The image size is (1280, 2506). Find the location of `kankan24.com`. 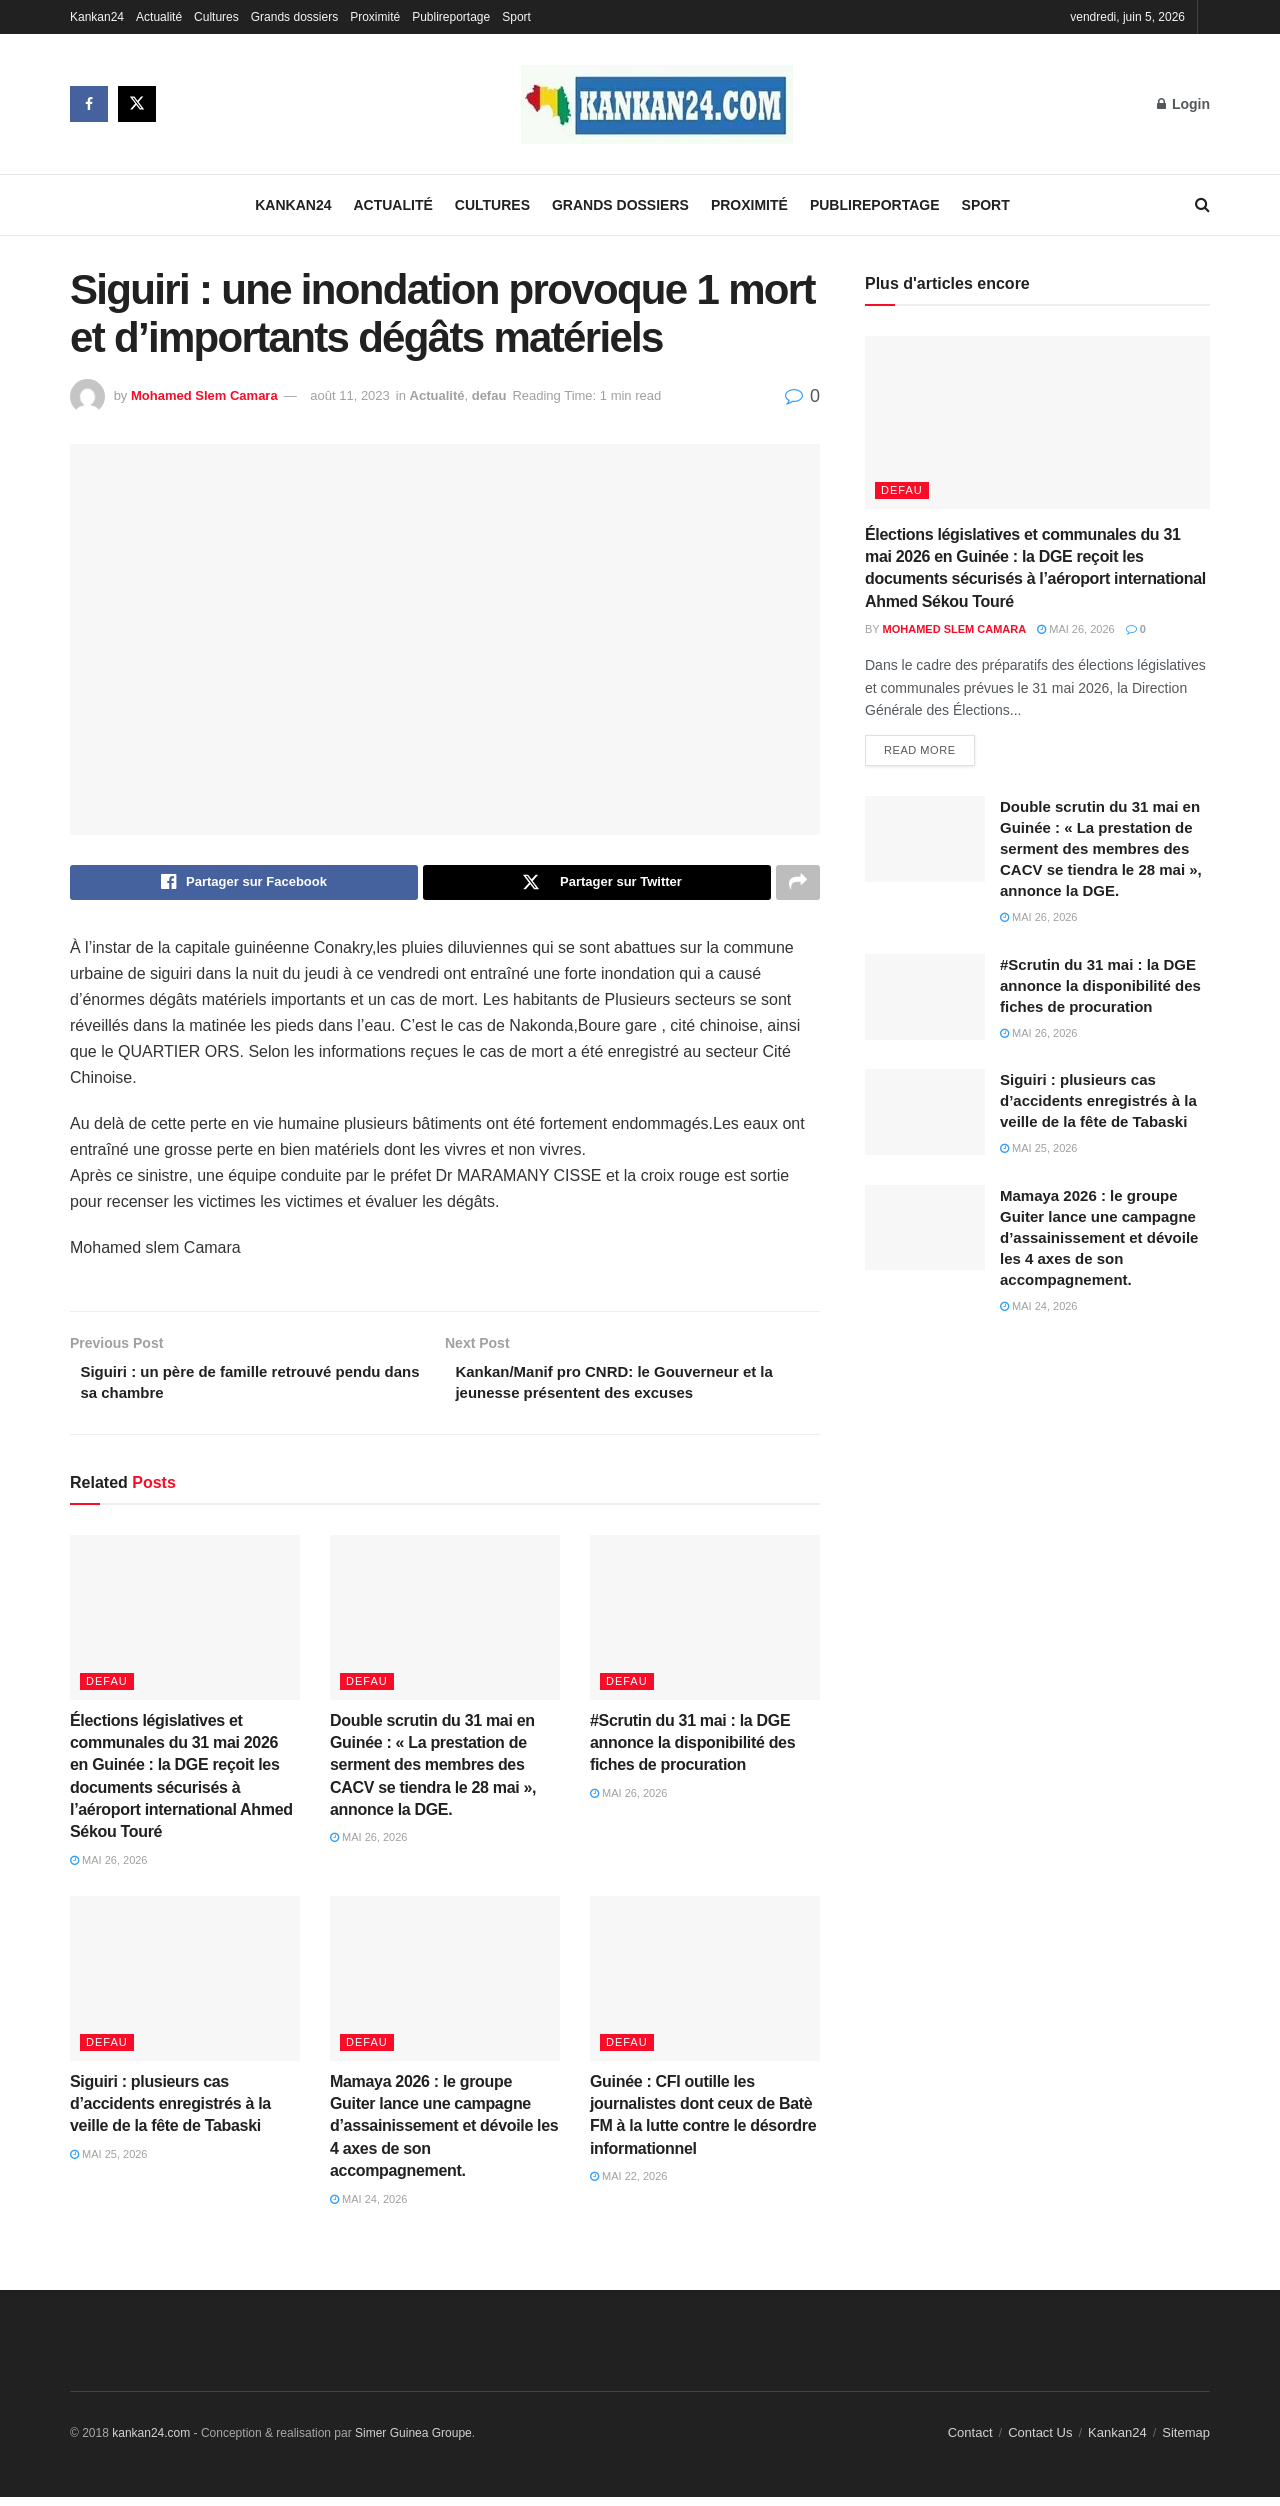

kankan24.com is located at coordinates (151, 2441).